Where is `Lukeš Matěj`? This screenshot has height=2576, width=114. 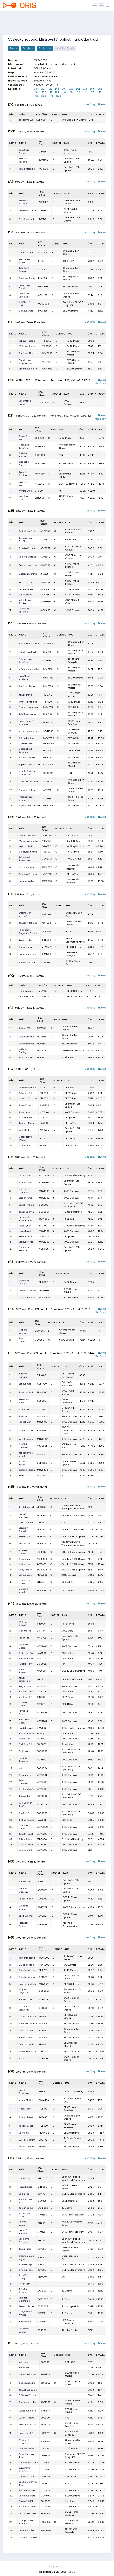 Lukeš Matěj is located at coordinates (25, 1231).